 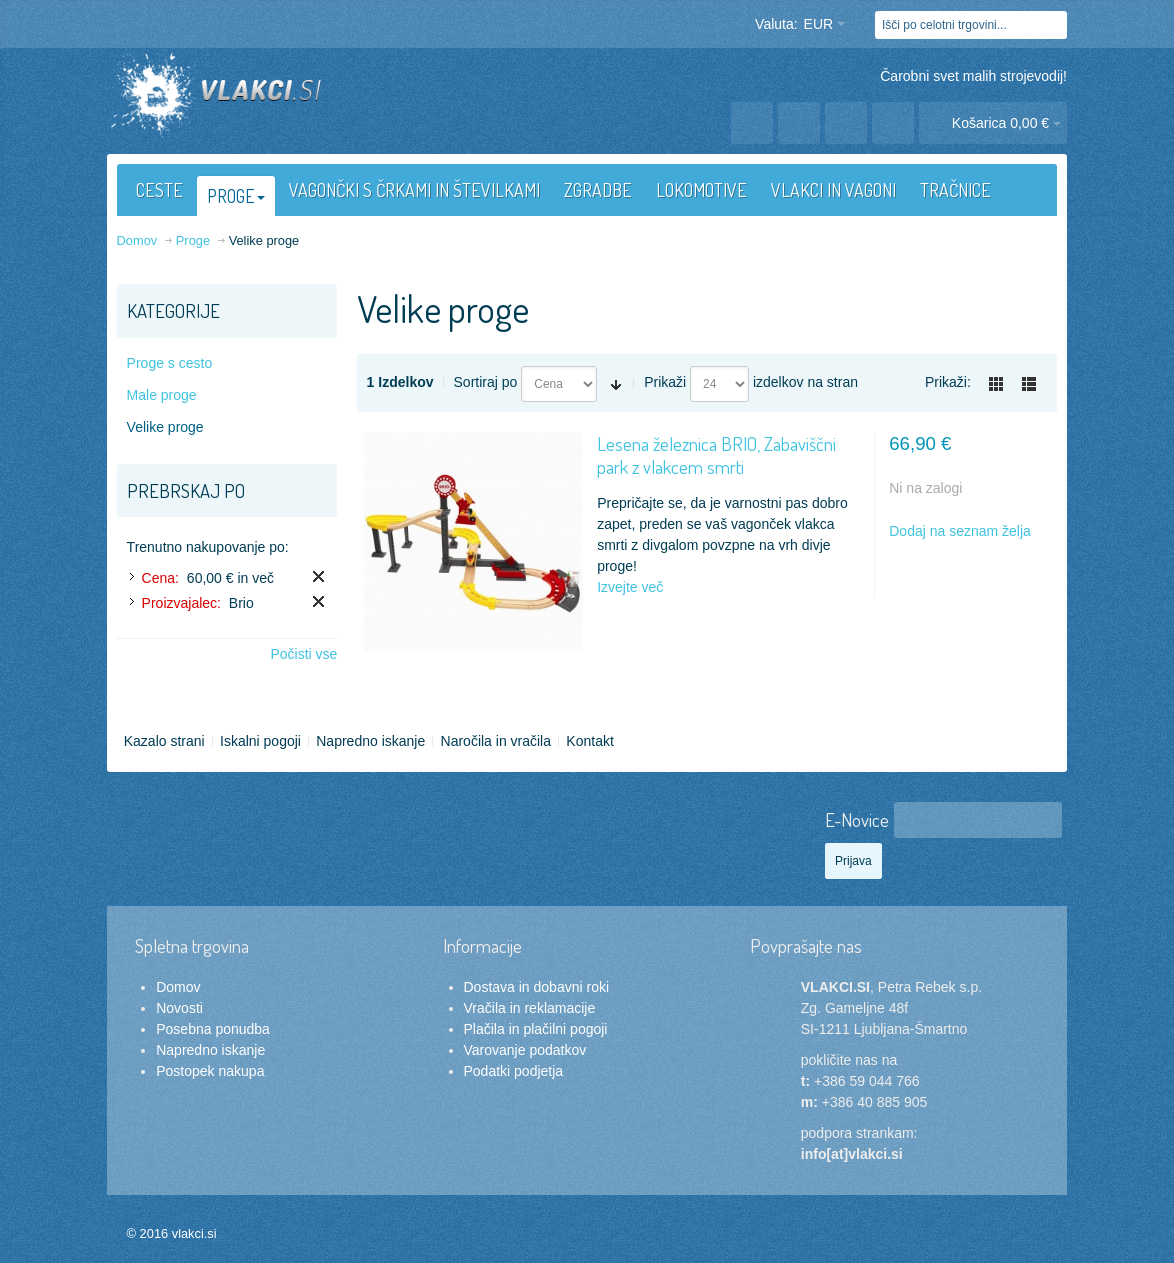 I want to click on Počisti vse, so click(x=303, y=654).